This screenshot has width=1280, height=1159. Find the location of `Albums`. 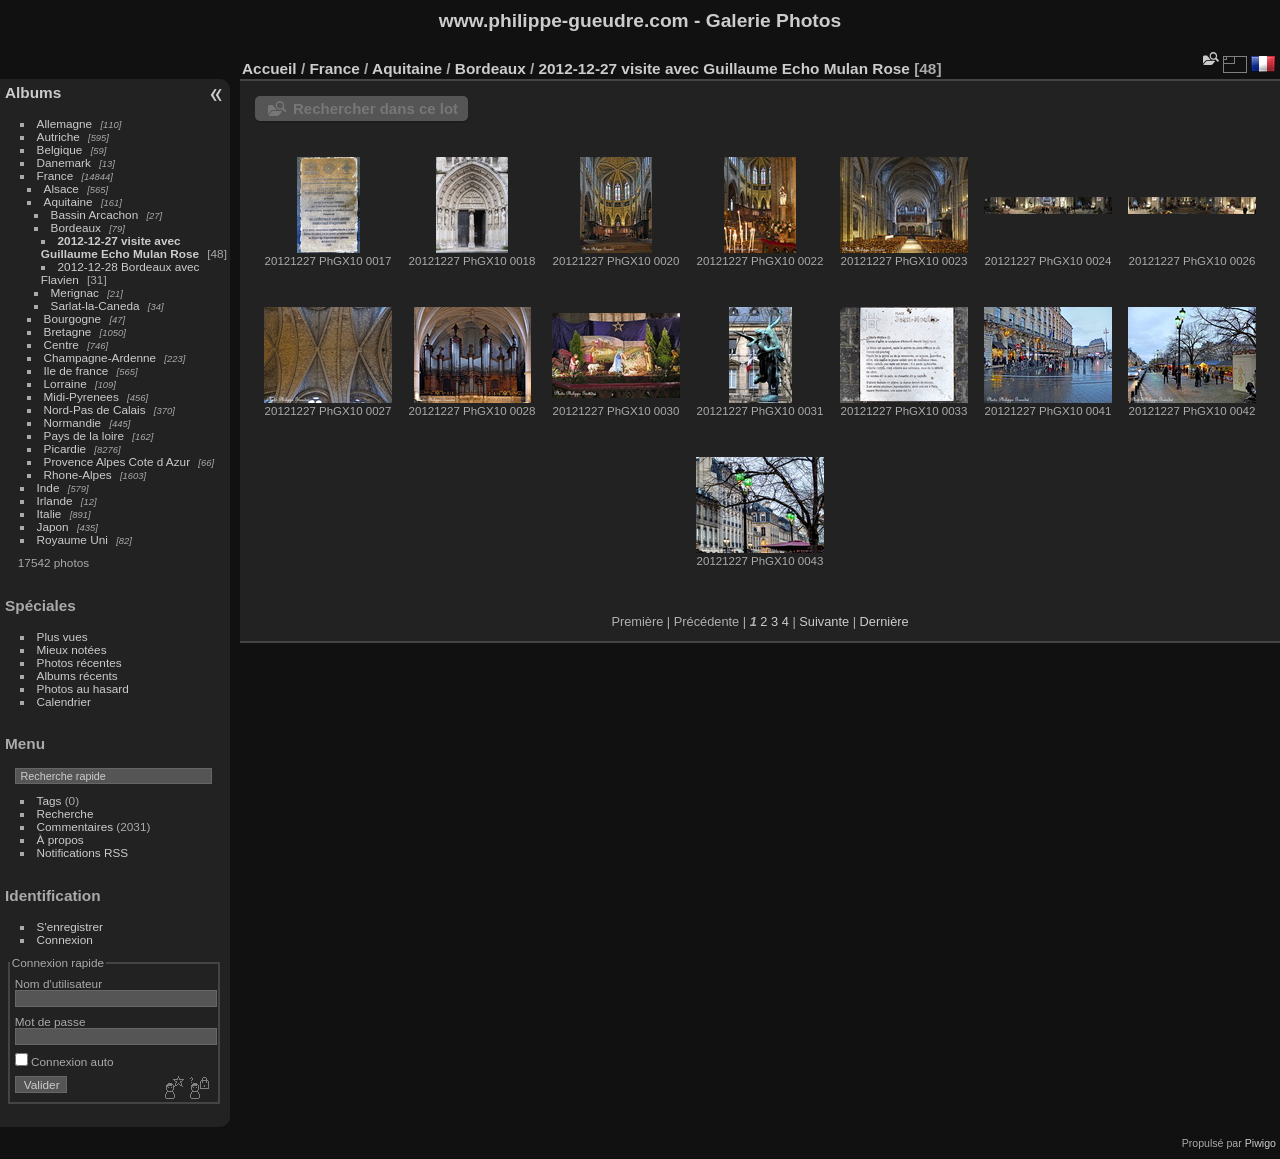

Albums is located at coordinates (33, 92).